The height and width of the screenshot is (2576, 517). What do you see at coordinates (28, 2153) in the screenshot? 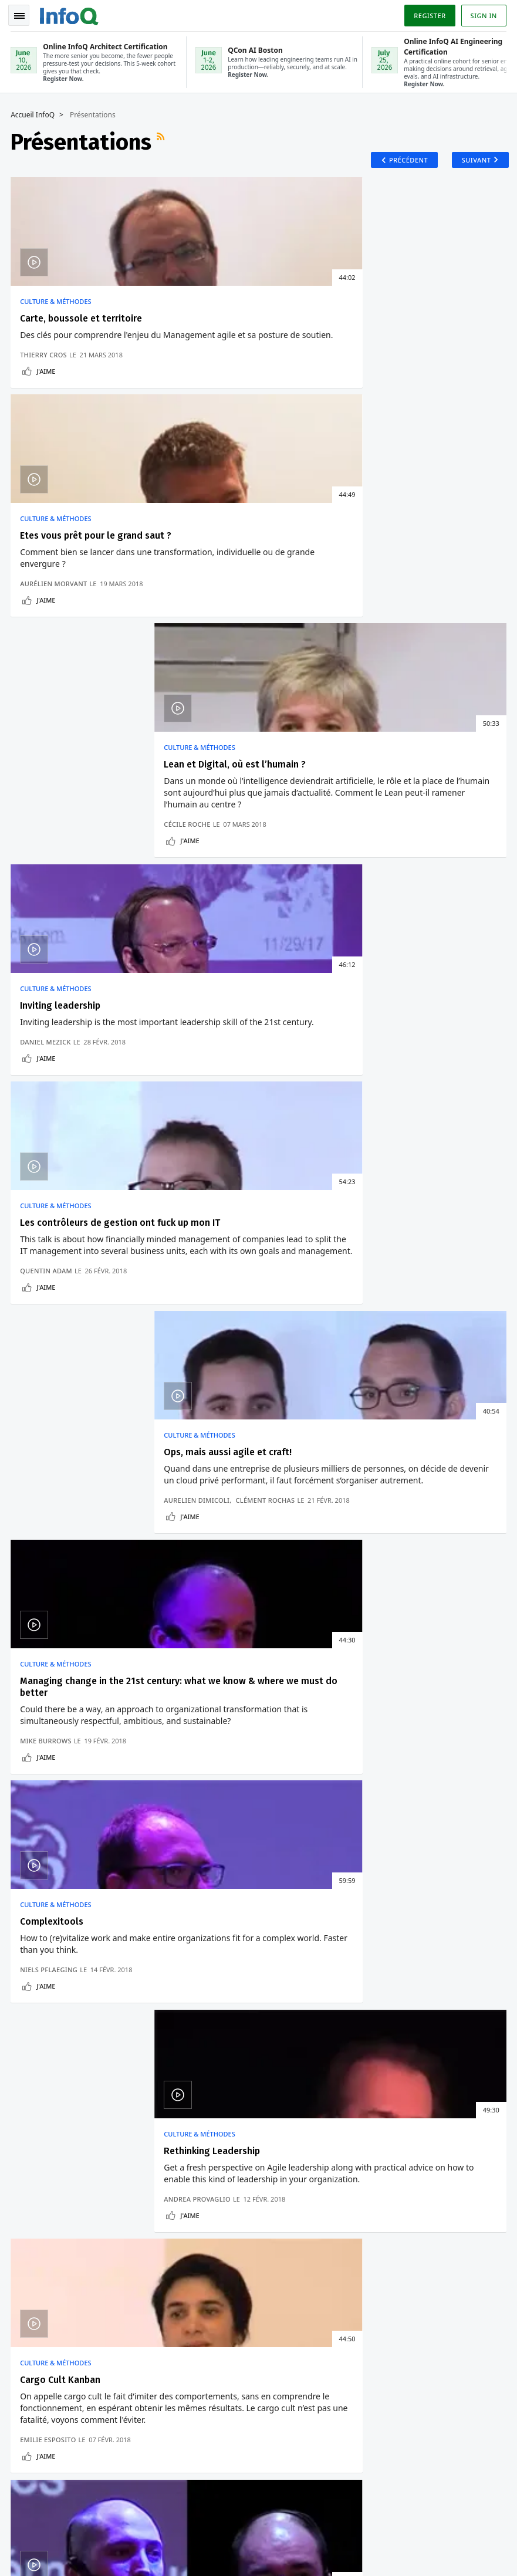
I see `Events` at bounding box center [28, 2153].